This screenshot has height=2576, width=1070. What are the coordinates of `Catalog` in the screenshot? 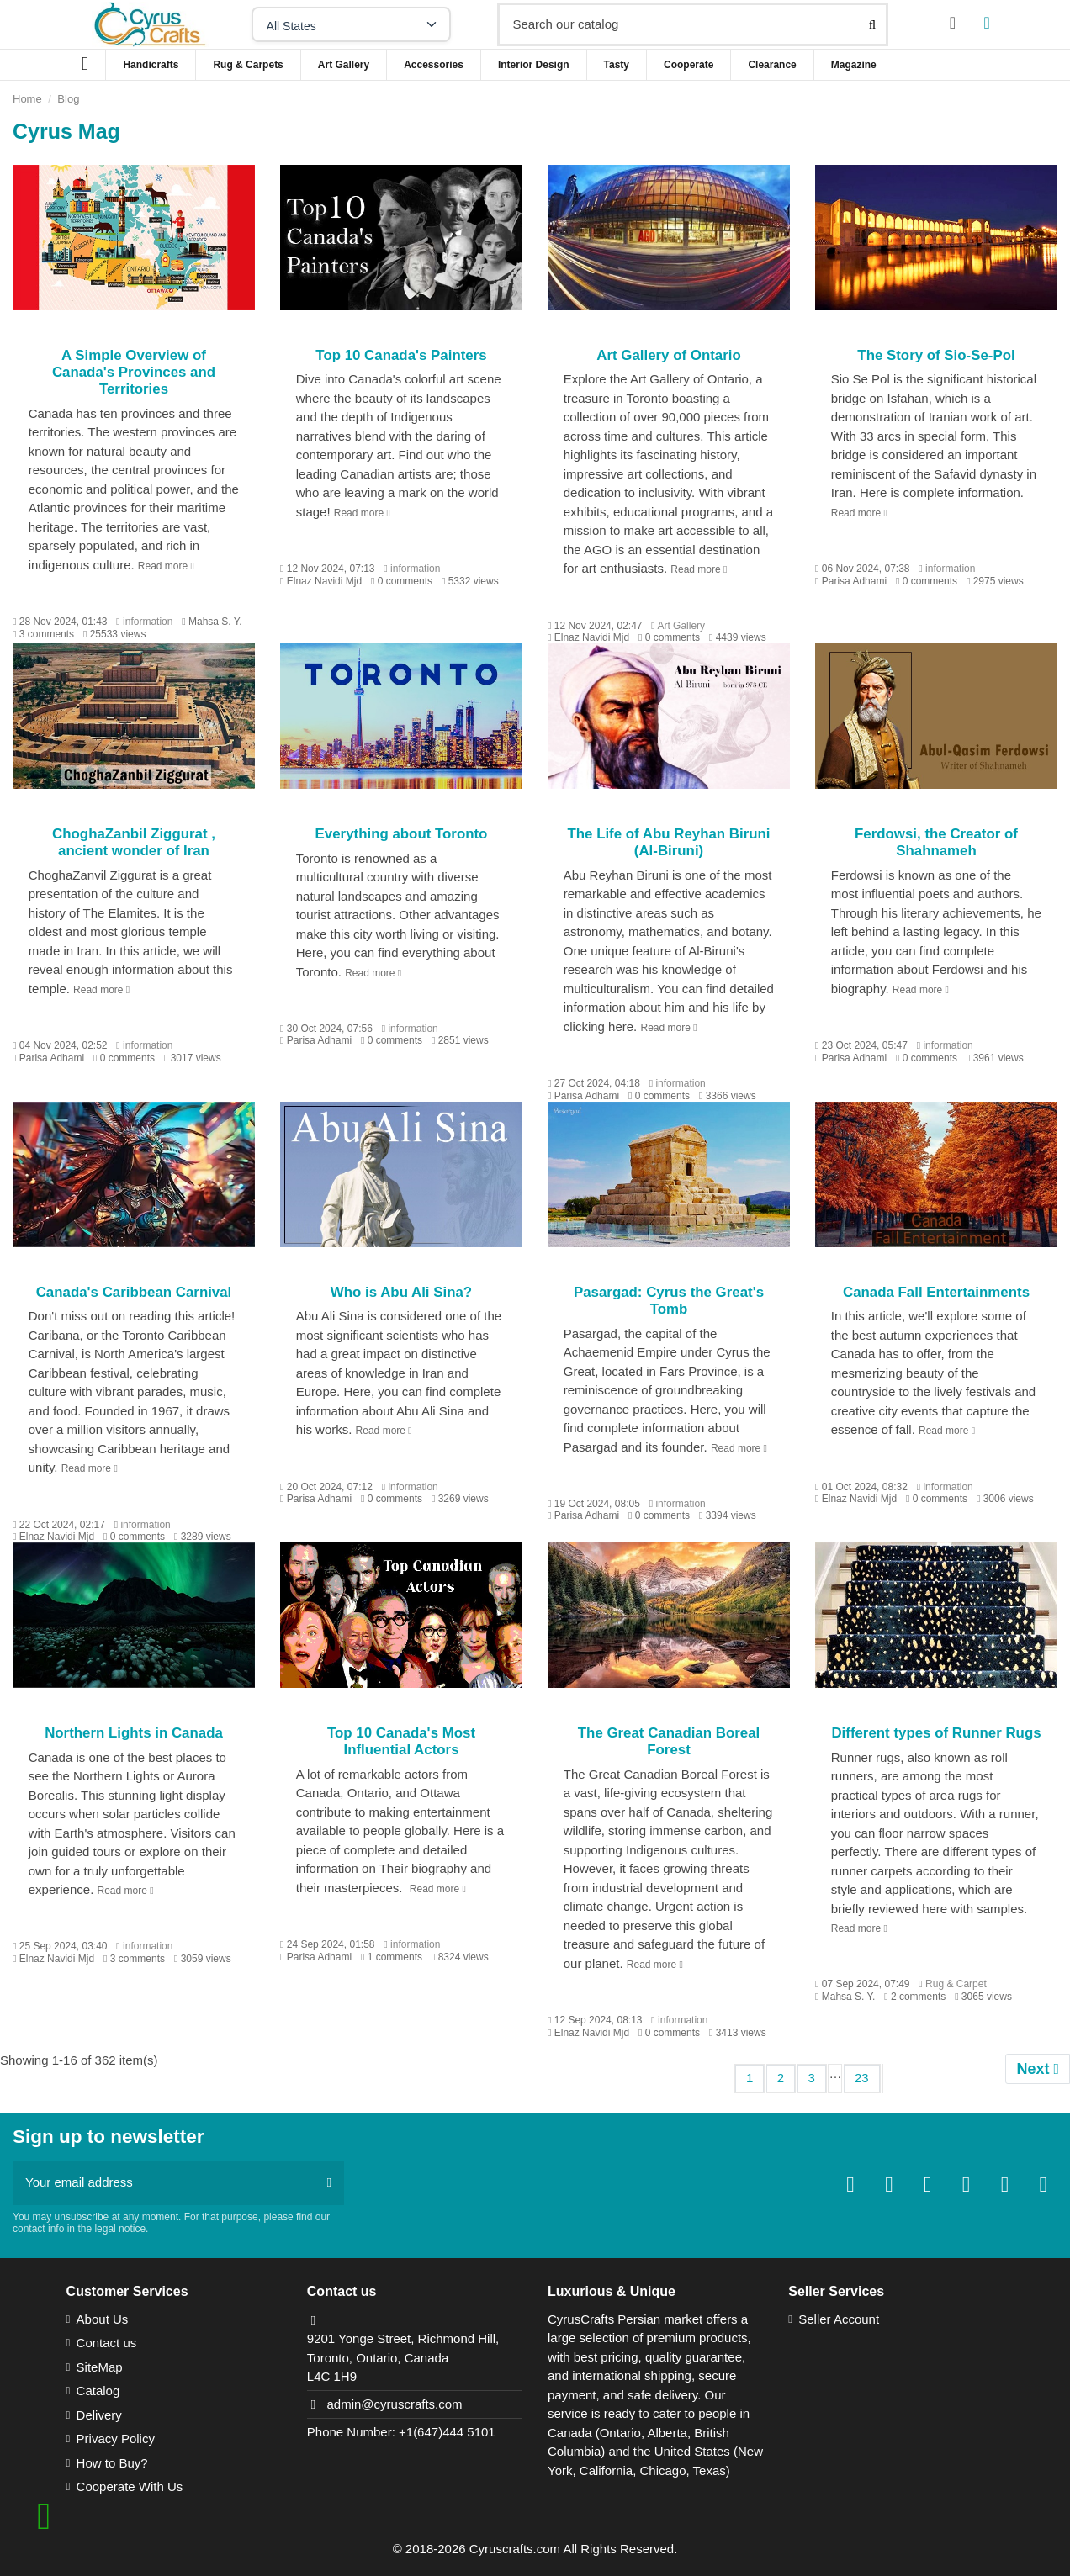 It's located at (98, 2390).